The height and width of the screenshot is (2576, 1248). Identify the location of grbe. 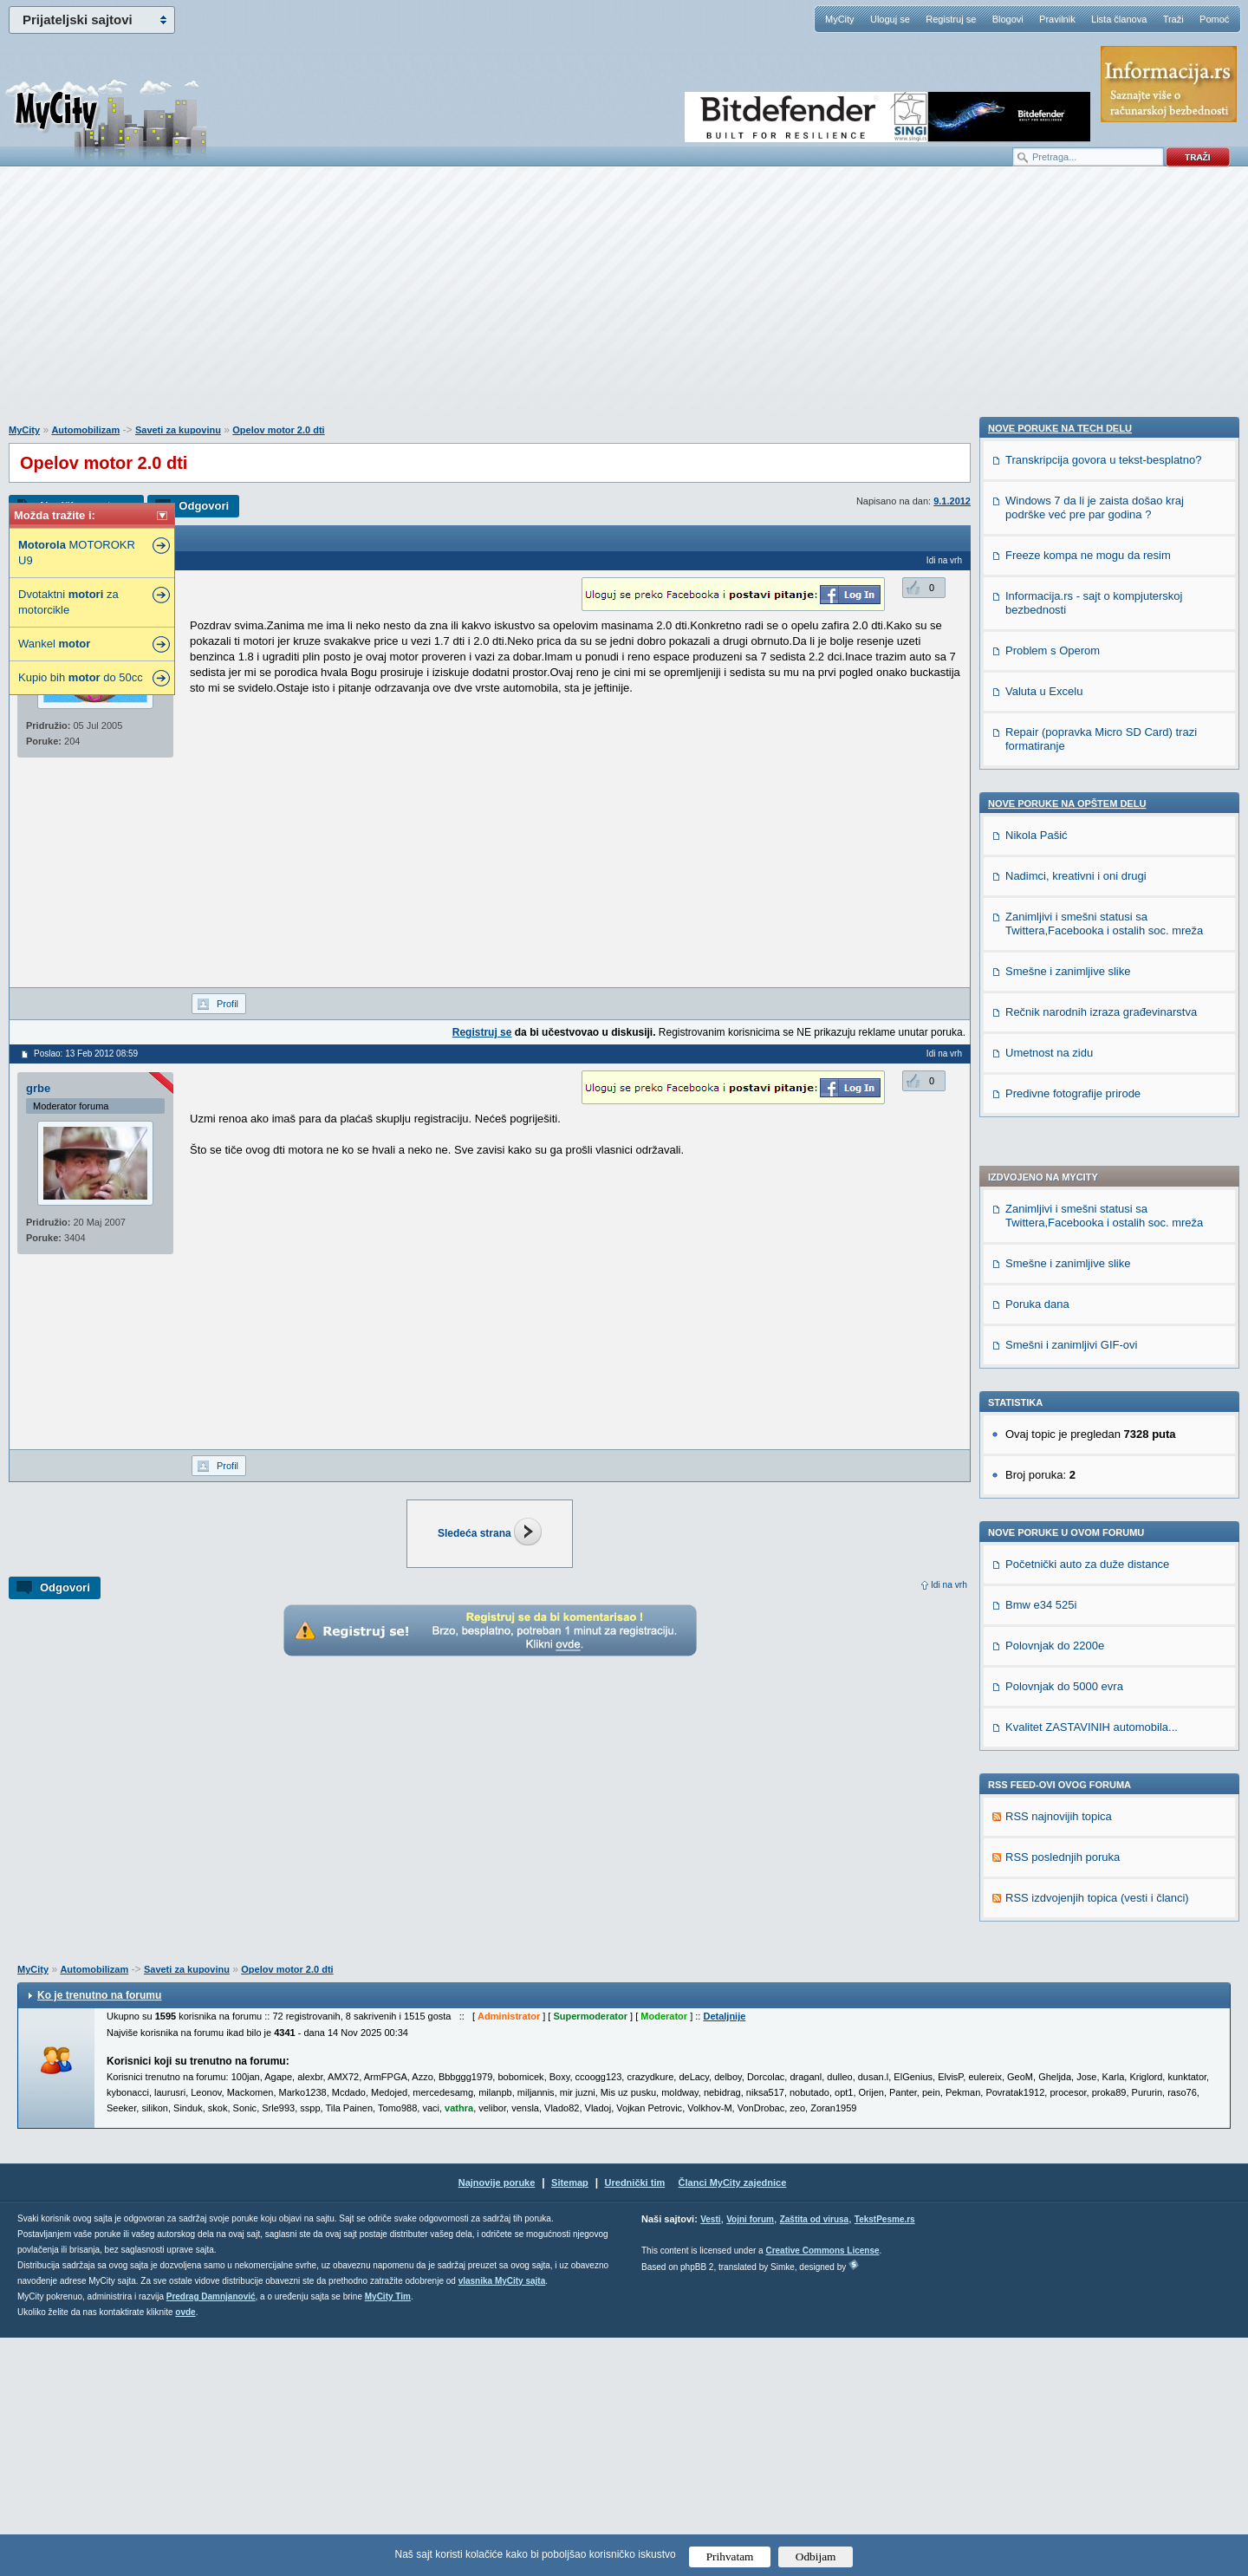
(38, 1088).